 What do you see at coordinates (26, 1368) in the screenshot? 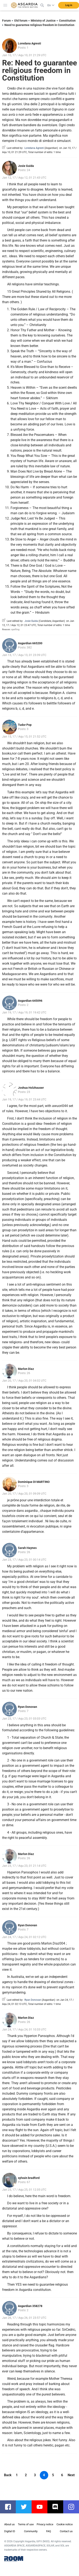
I see `Marlon Diaz` at bounding box center [26, 1368].